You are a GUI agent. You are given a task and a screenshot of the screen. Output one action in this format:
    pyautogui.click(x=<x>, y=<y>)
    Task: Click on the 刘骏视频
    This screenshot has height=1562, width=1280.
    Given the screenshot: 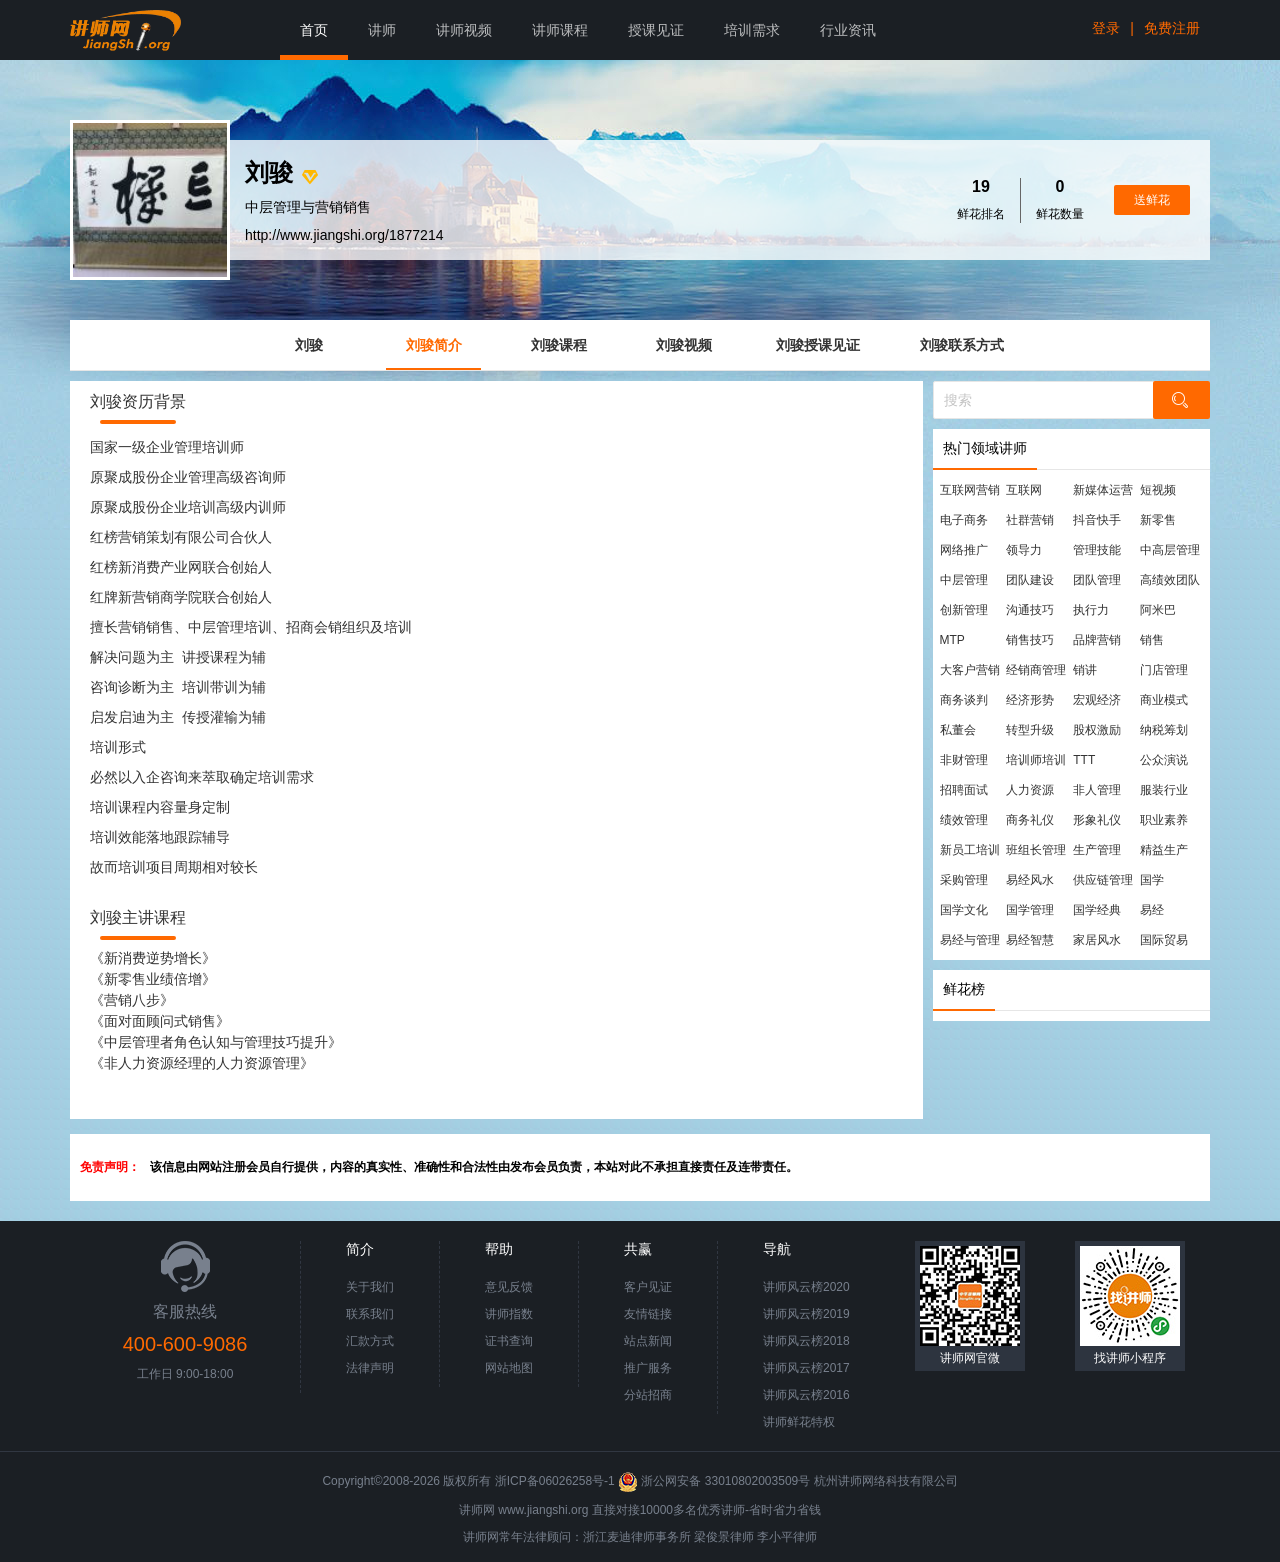 What is the action you would take?
    pyautogui.click(x=684, y=345)
    